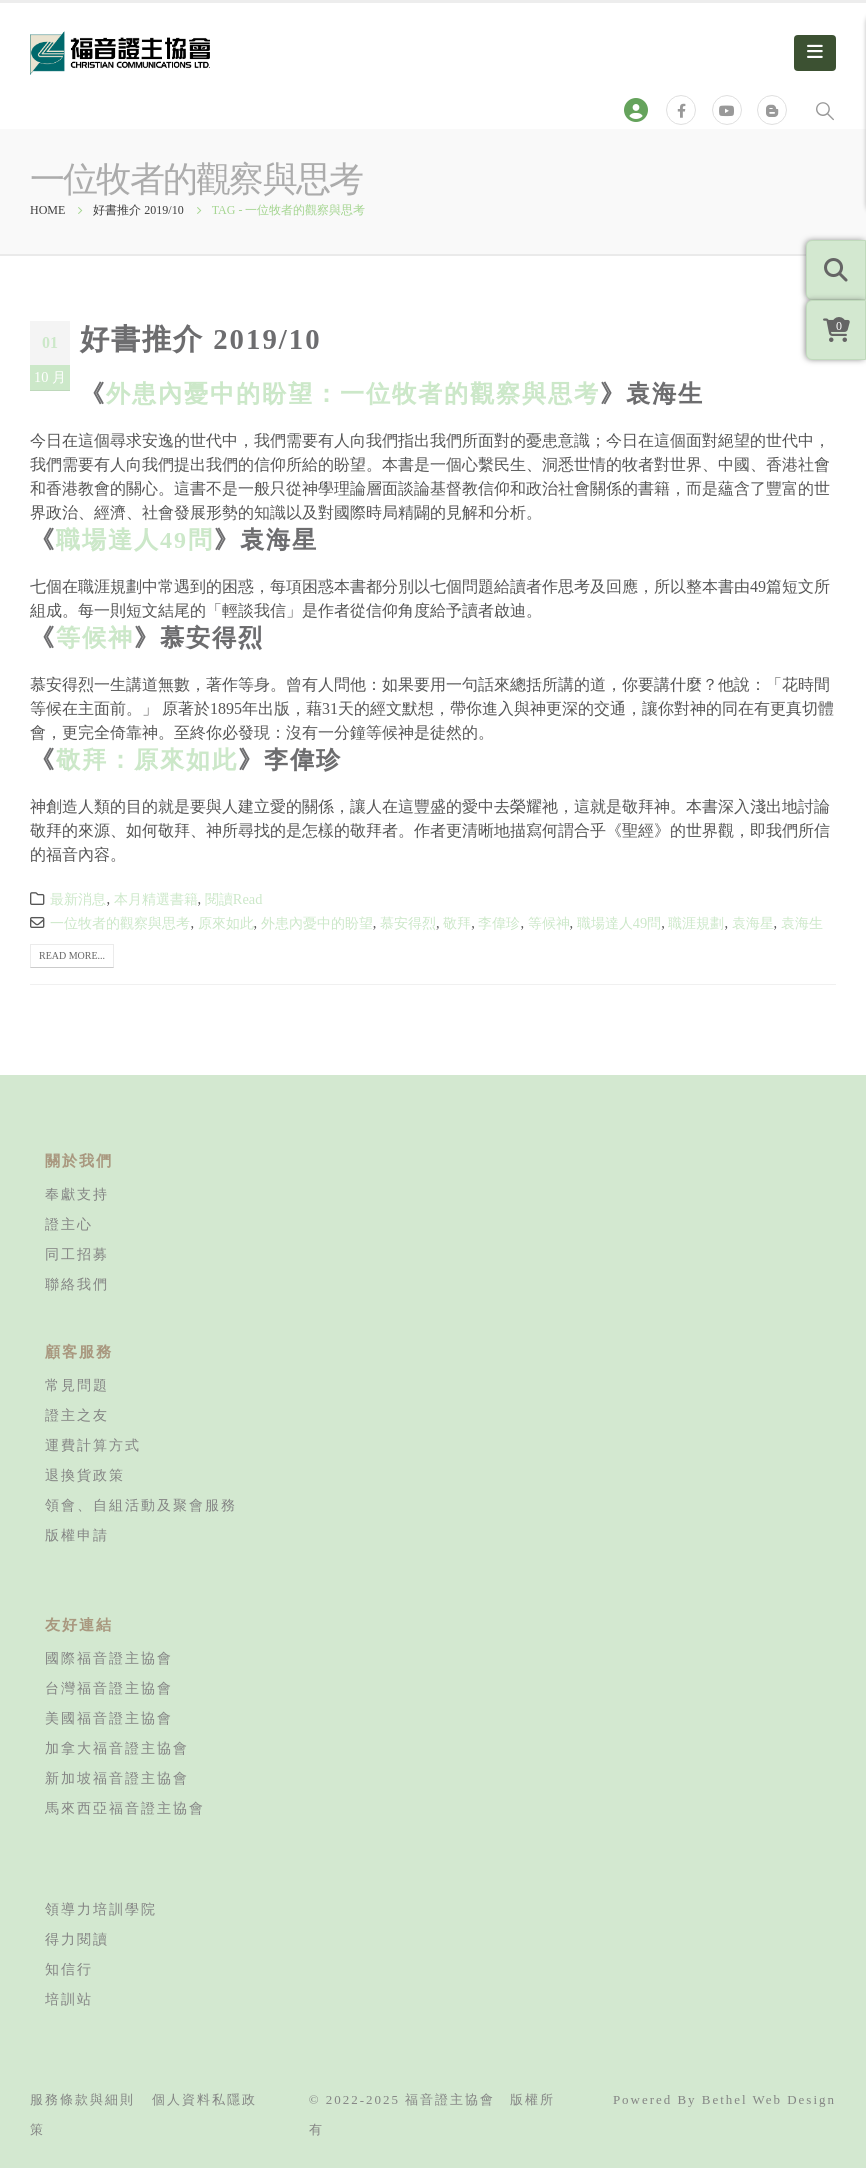  Describe the element at coordinates (77, 1194) in the screenshot. I see `奉獻支持` at that location.